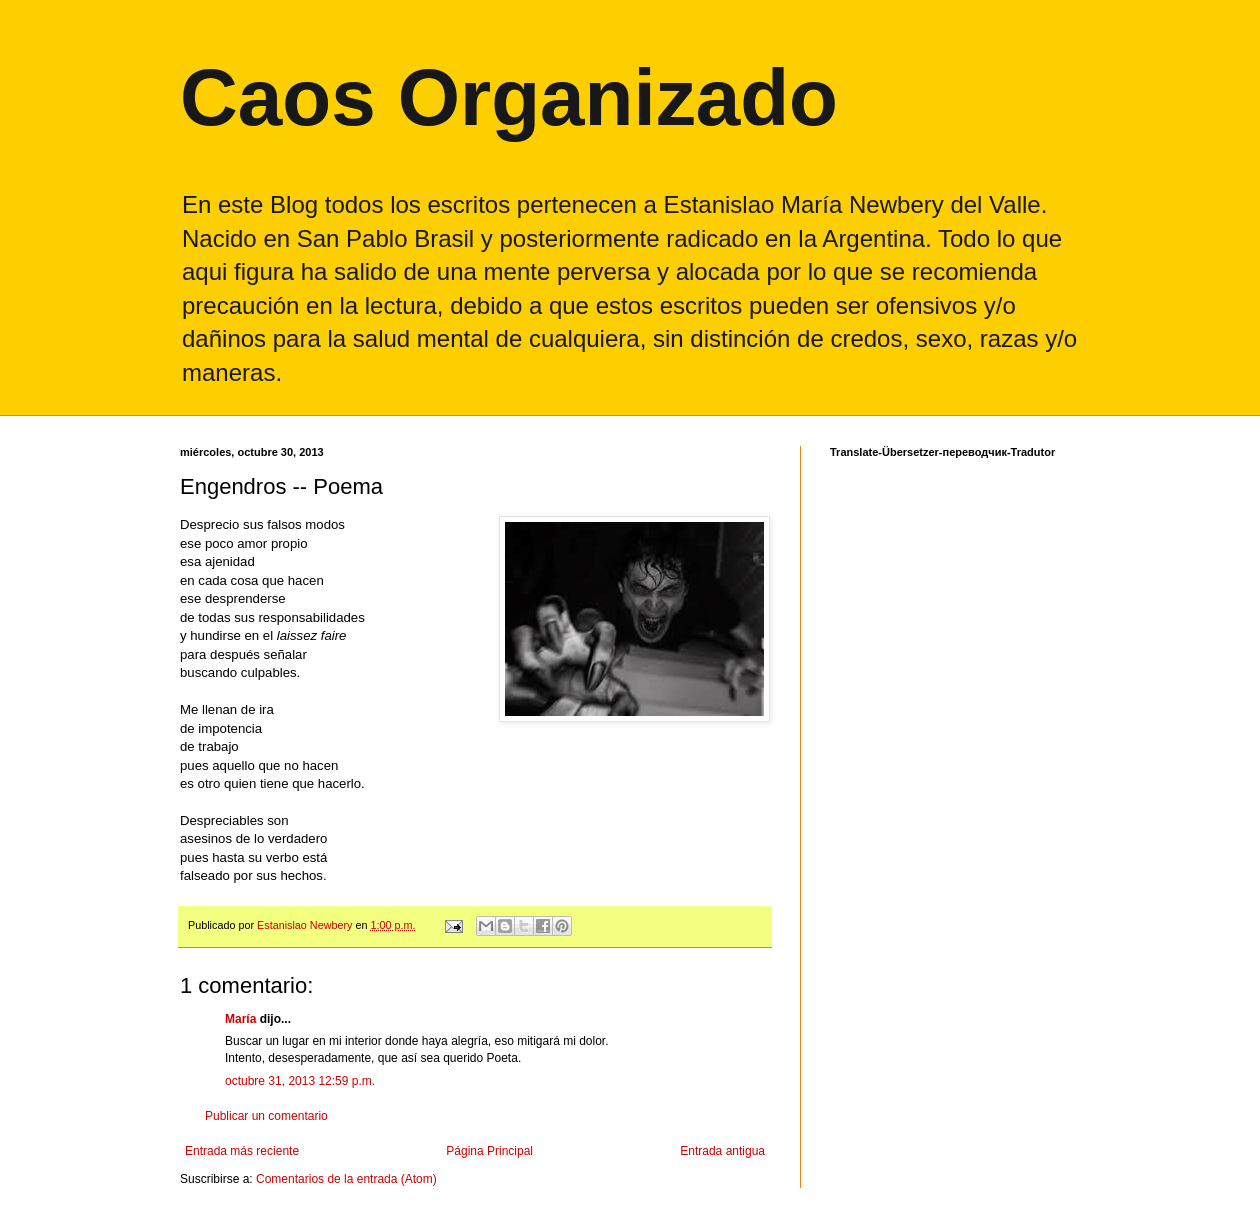  What do you see at coordinates (722, 1151) in the screenshot?
I see `Entrada antigua` at bounding box center [722, 1151].